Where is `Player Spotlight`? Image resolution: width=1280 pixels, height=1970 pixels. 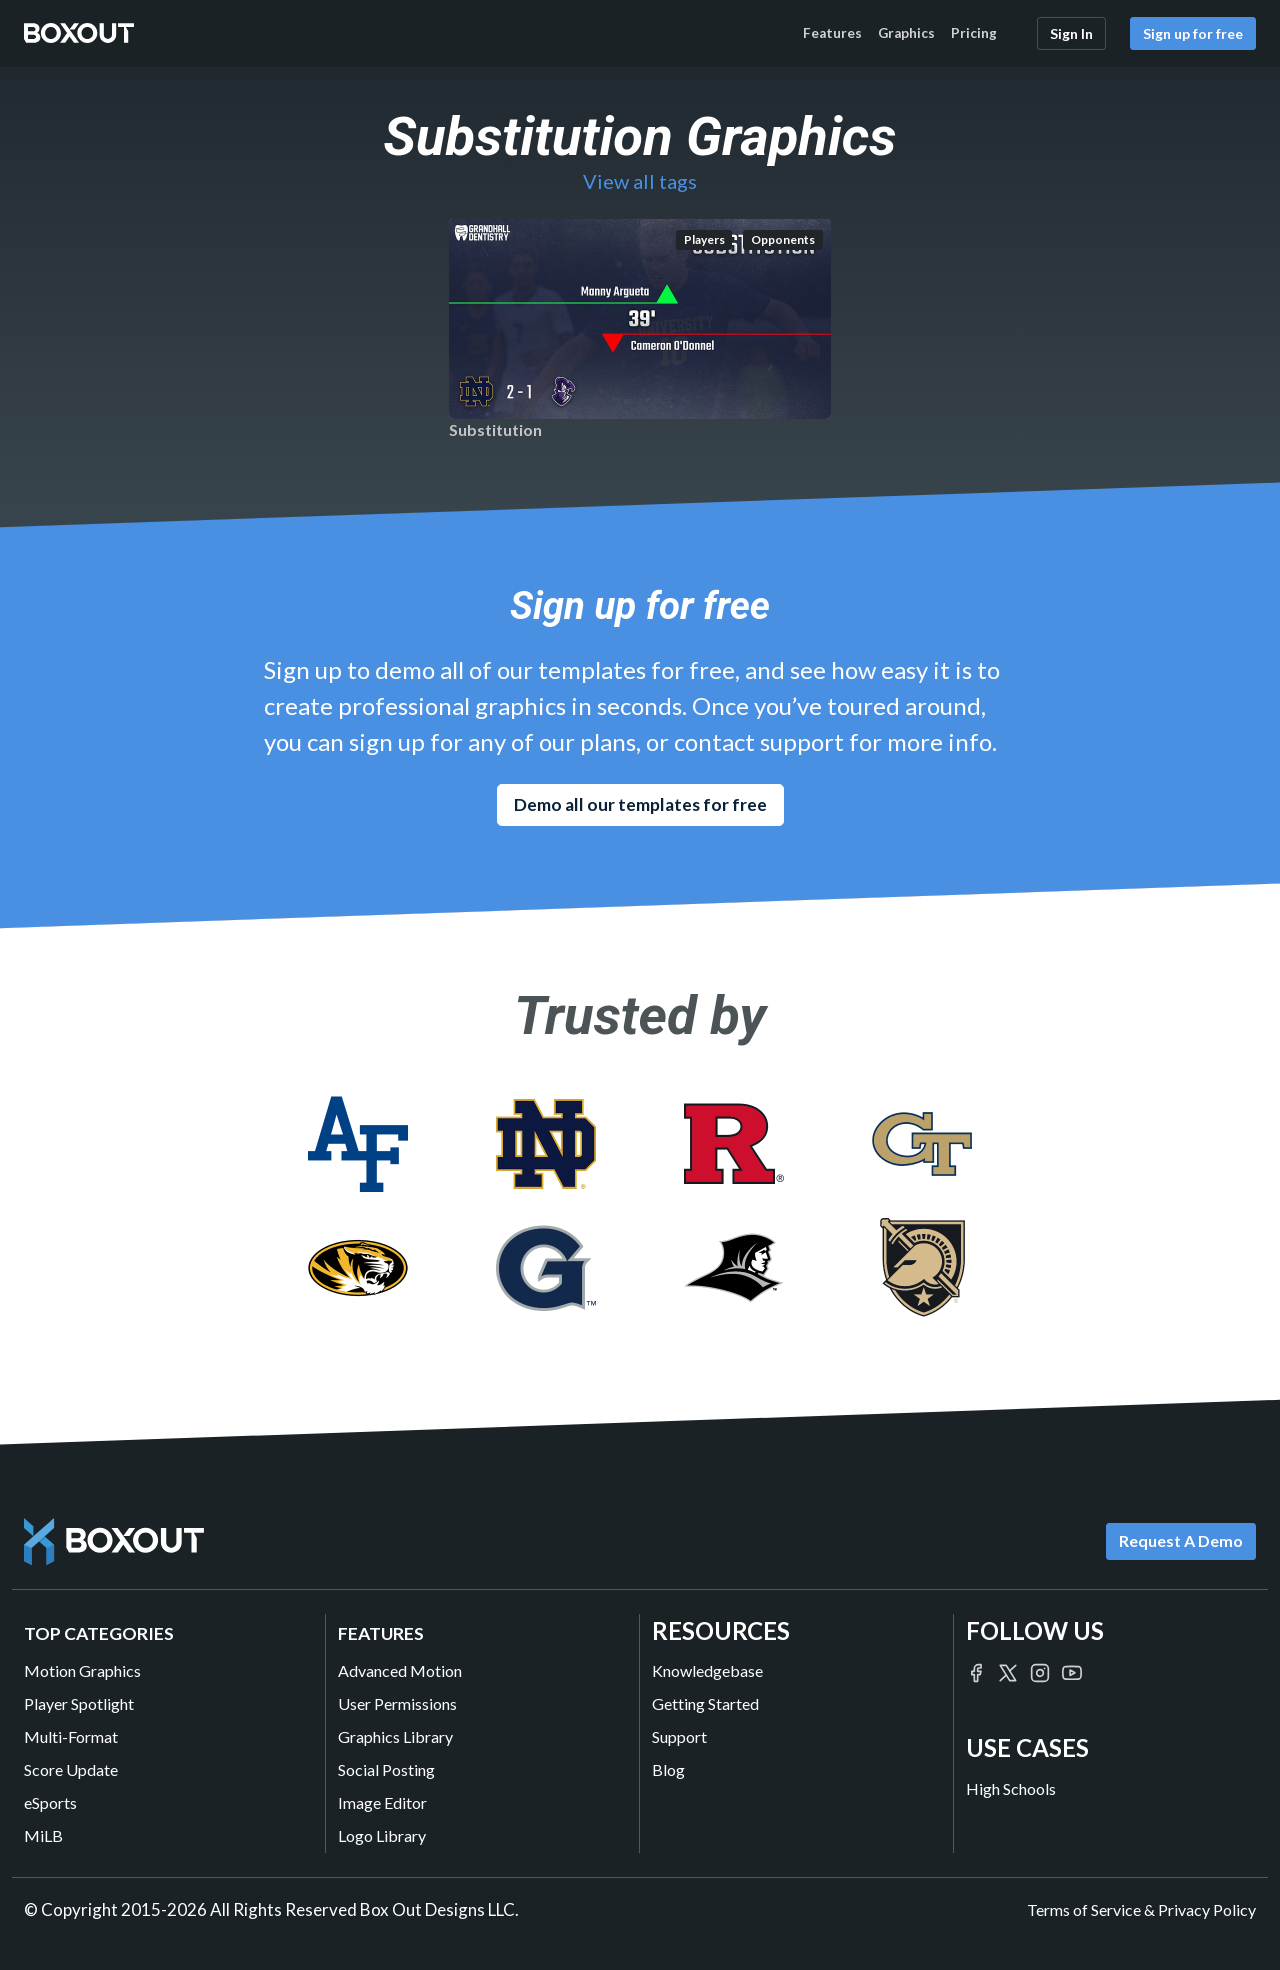 Player Spotlight is located at coordinates (79, 1703).